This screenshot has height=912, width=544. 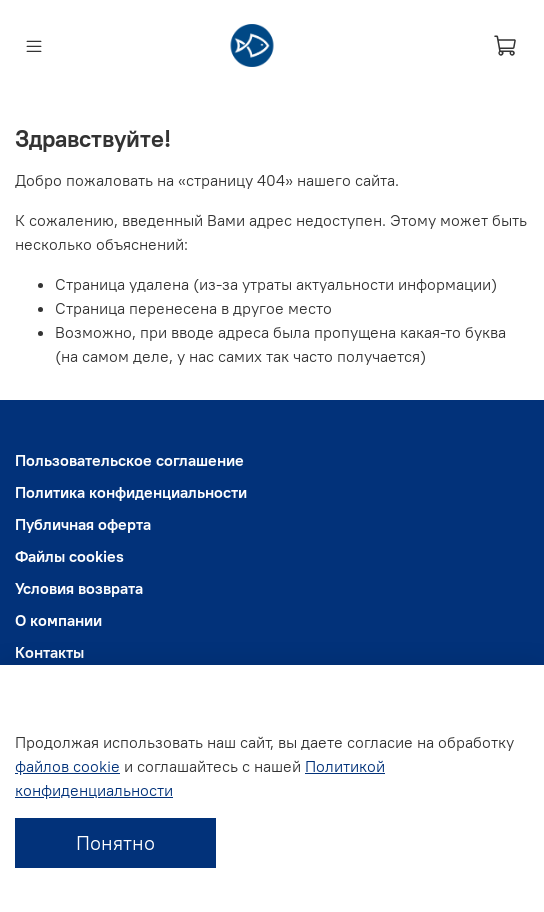 What do you see at coordinates (79, 588) in the screenshot?
I see `Условия возврата` at bounding box center [79, 588].